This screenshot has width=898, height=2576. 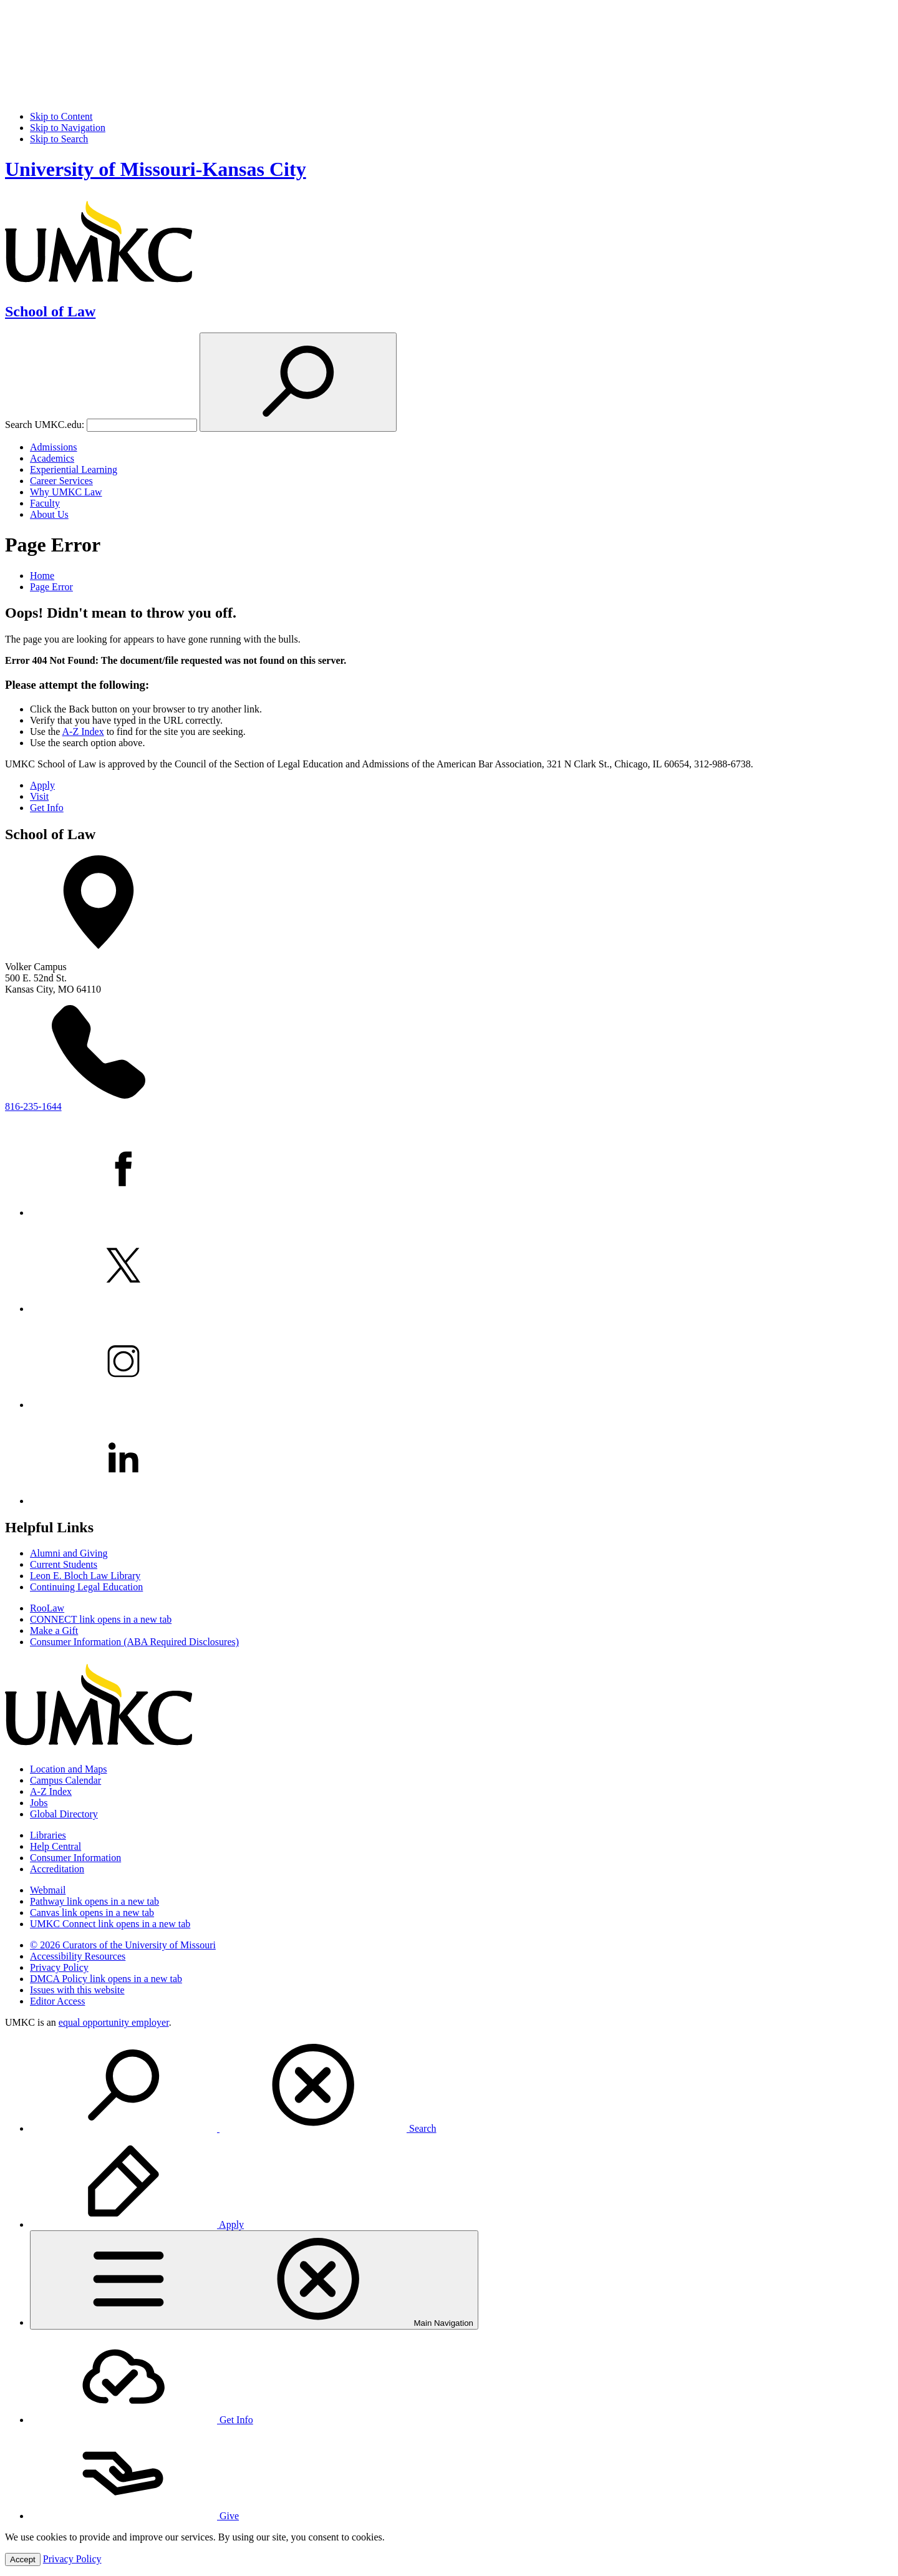 I want to click on University of Missouri-Kansas City, so click(x=155, y=169).